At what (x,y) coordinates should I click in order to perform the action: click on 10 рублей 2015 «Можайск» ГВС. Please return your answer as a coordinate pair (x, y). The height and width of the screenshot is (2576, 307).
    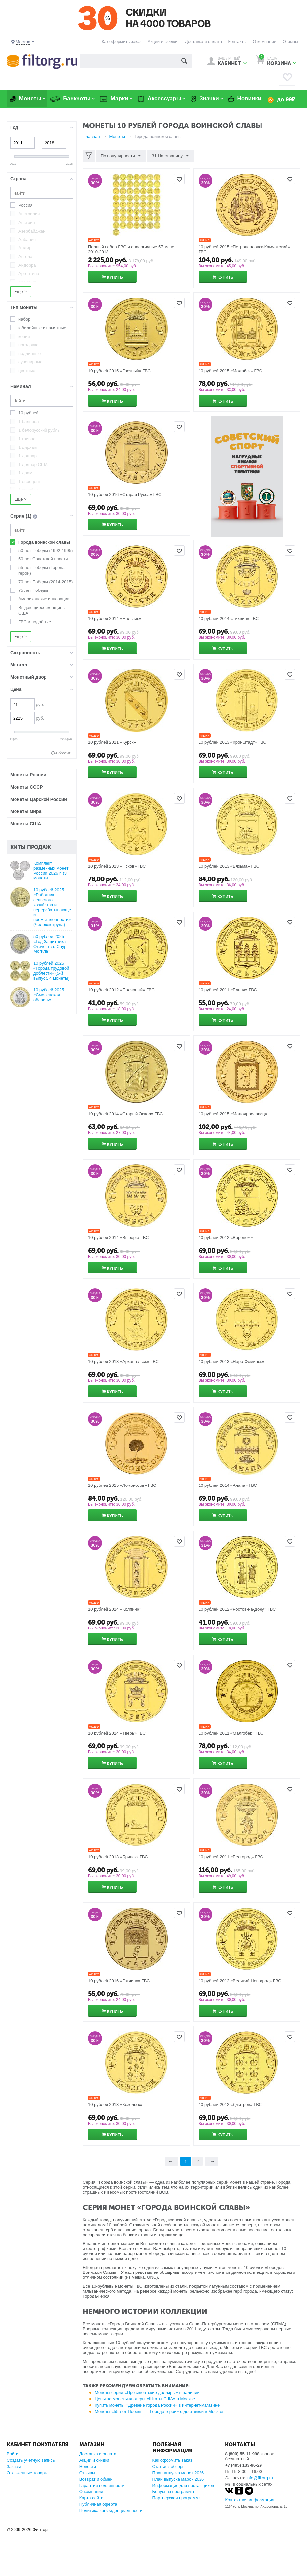
    Looking at the image, I should click on (230, 370).